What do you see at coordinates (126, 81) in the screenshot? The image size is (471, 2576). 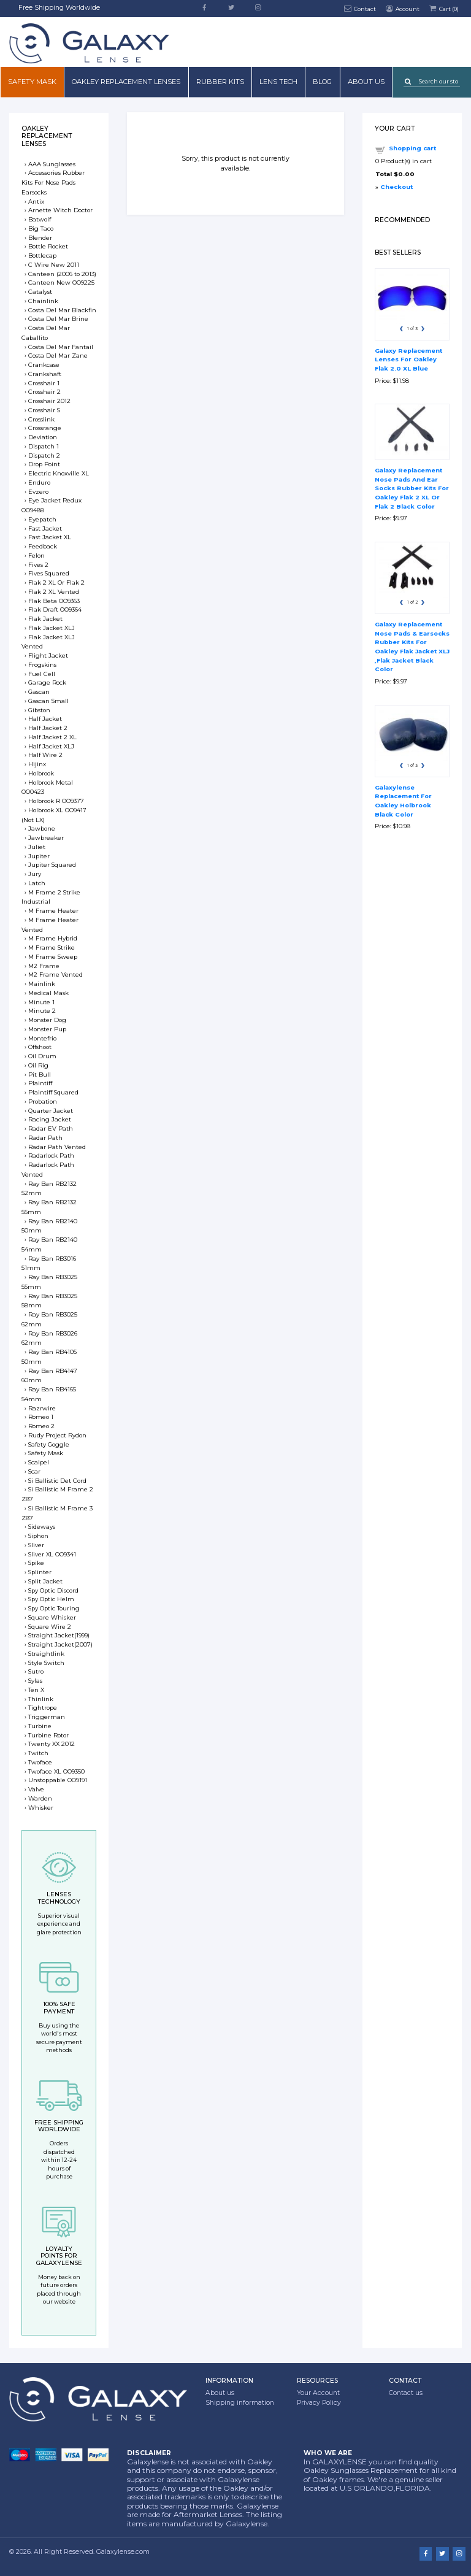 I see `Oakley Replacement Lenses` at bounding box center [126, 81].